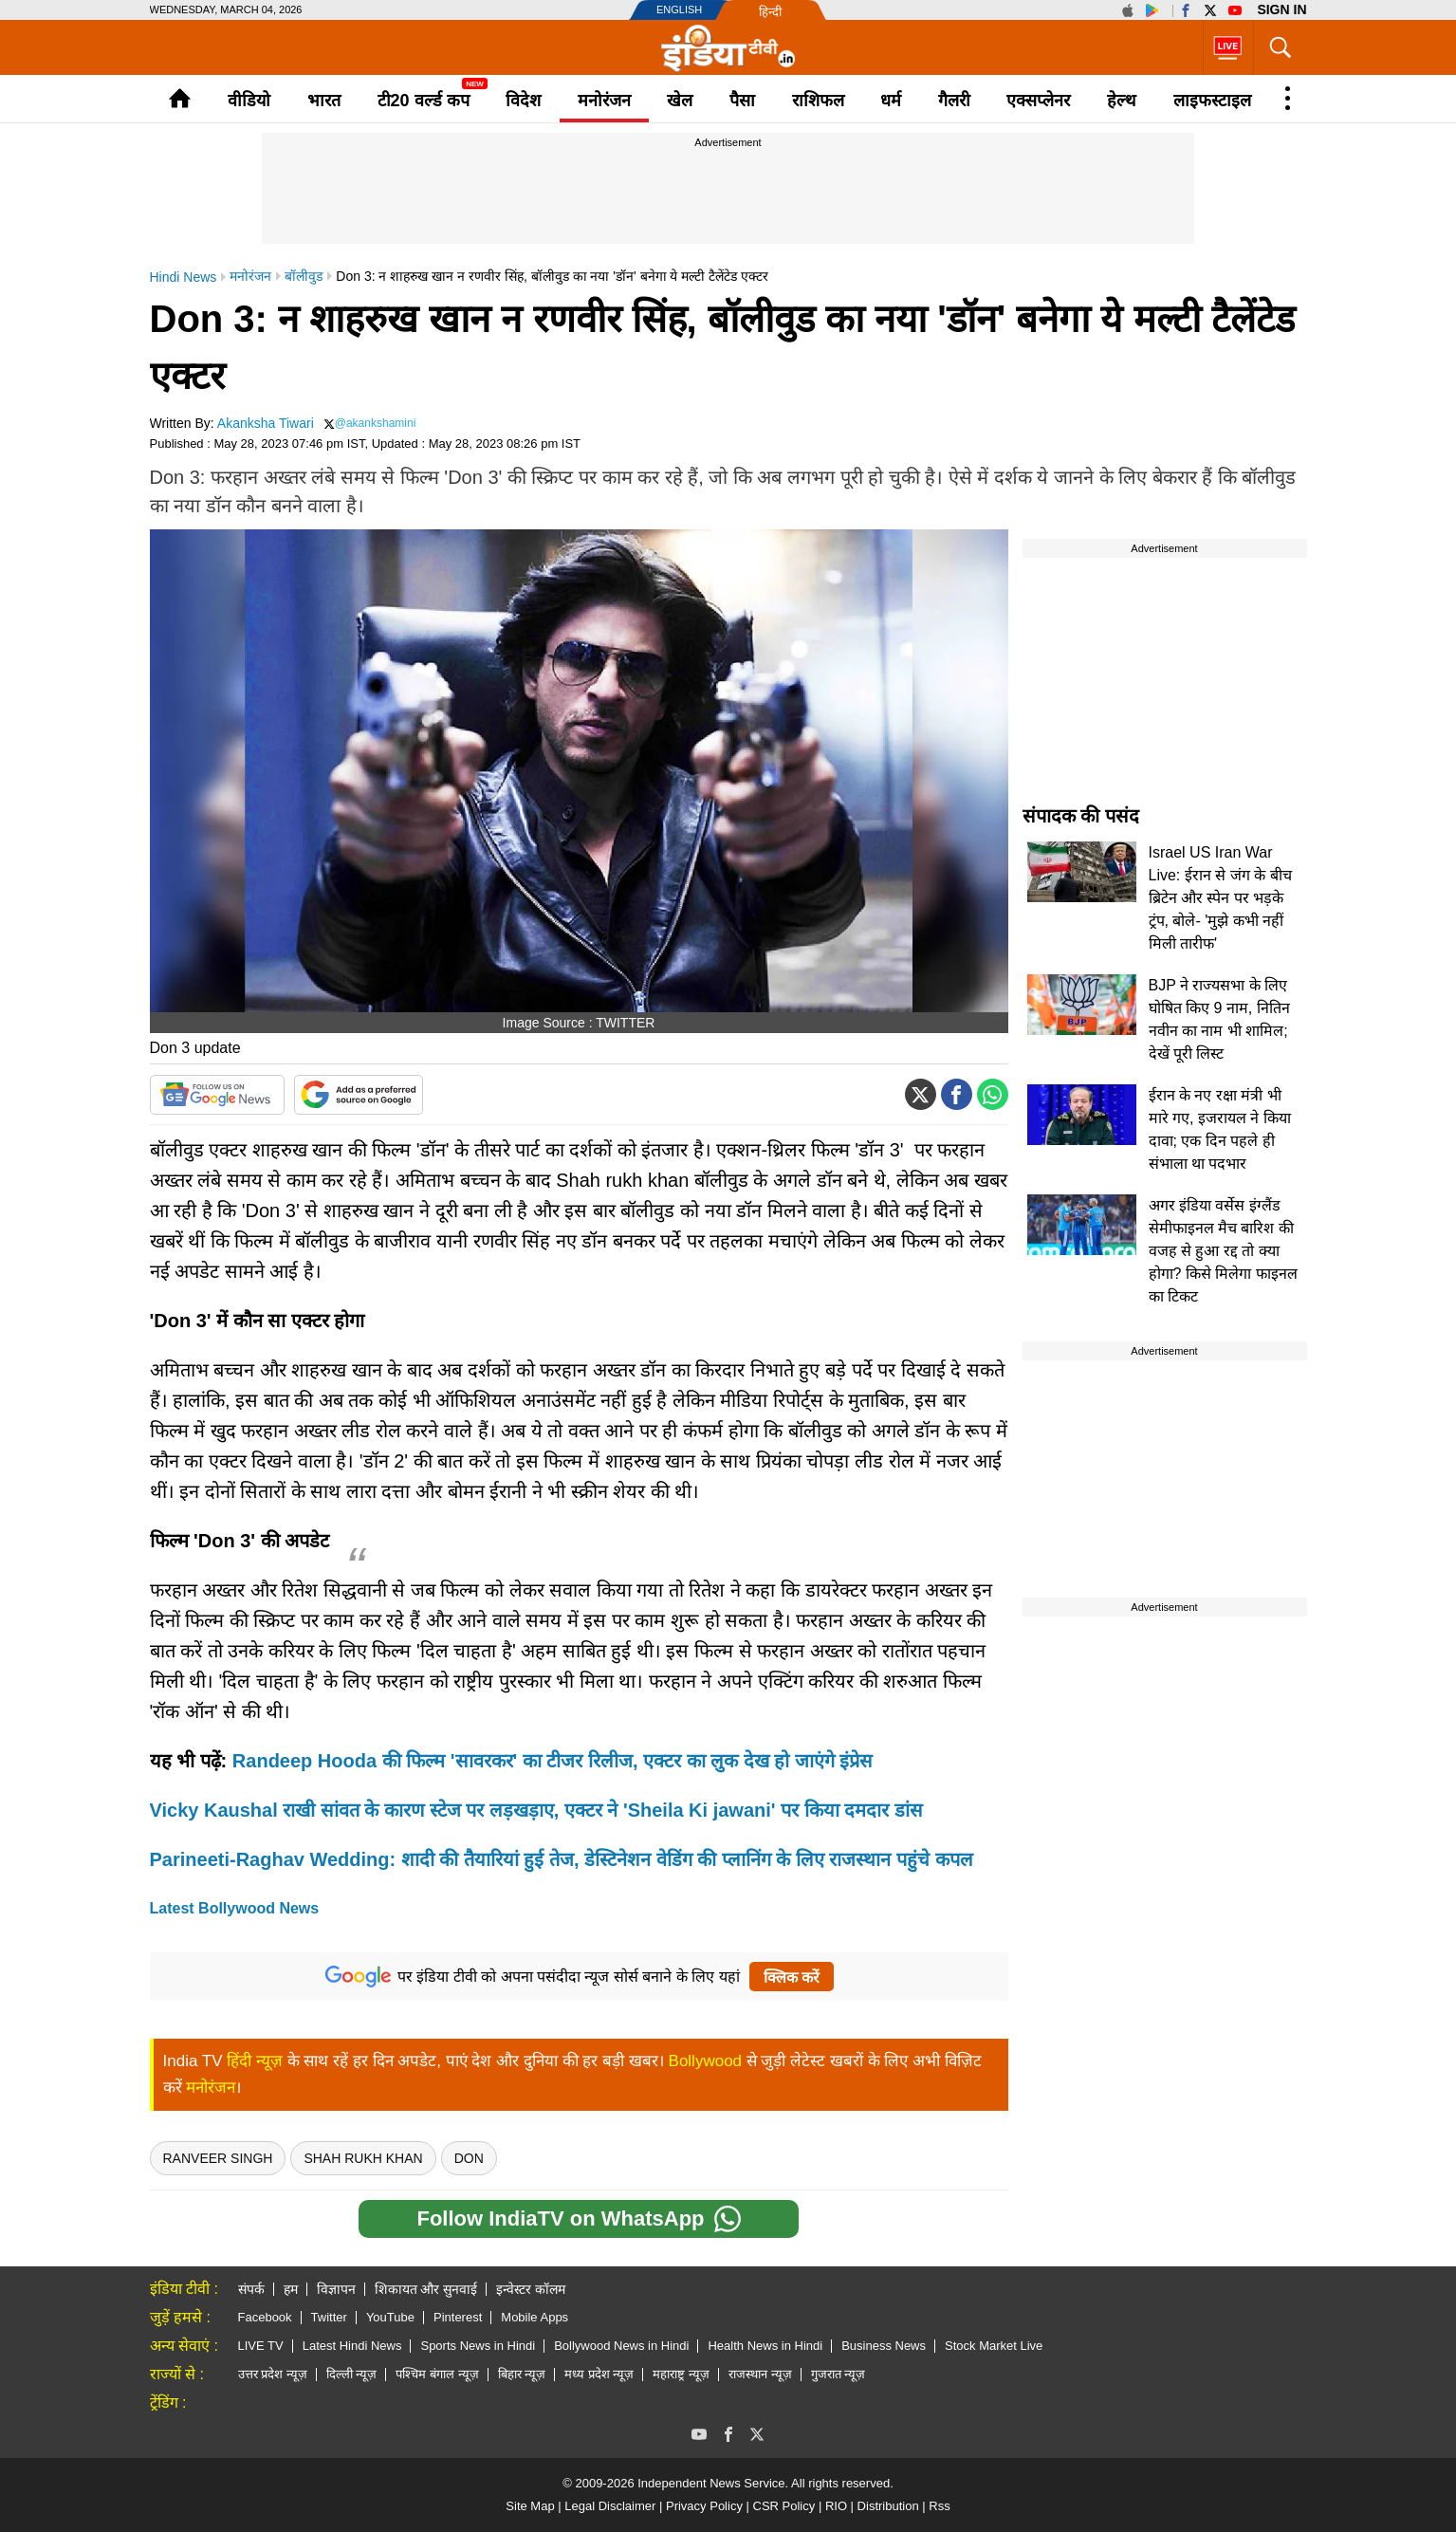  Describe the element at coordinates (251, 2289) in the screenshot. I see `संपर्क` at that location.